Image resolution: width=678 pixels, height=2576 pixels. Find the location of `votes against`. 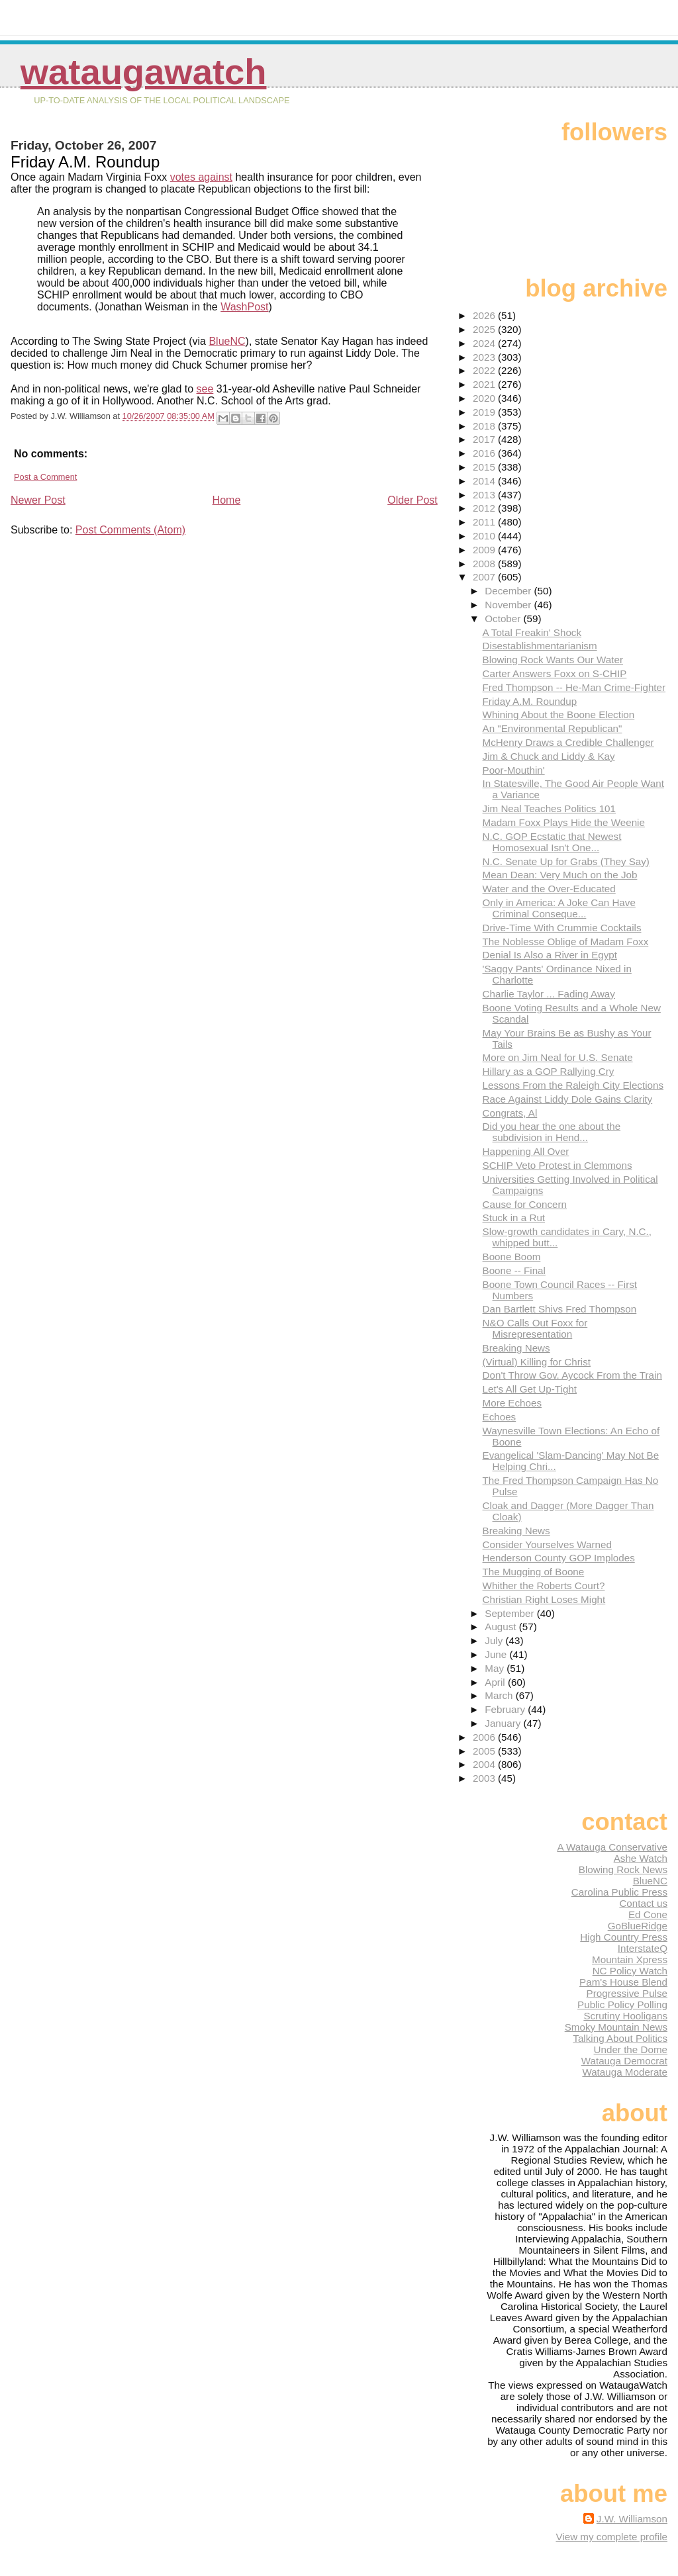

votes against is located at coordinates (201, 177).